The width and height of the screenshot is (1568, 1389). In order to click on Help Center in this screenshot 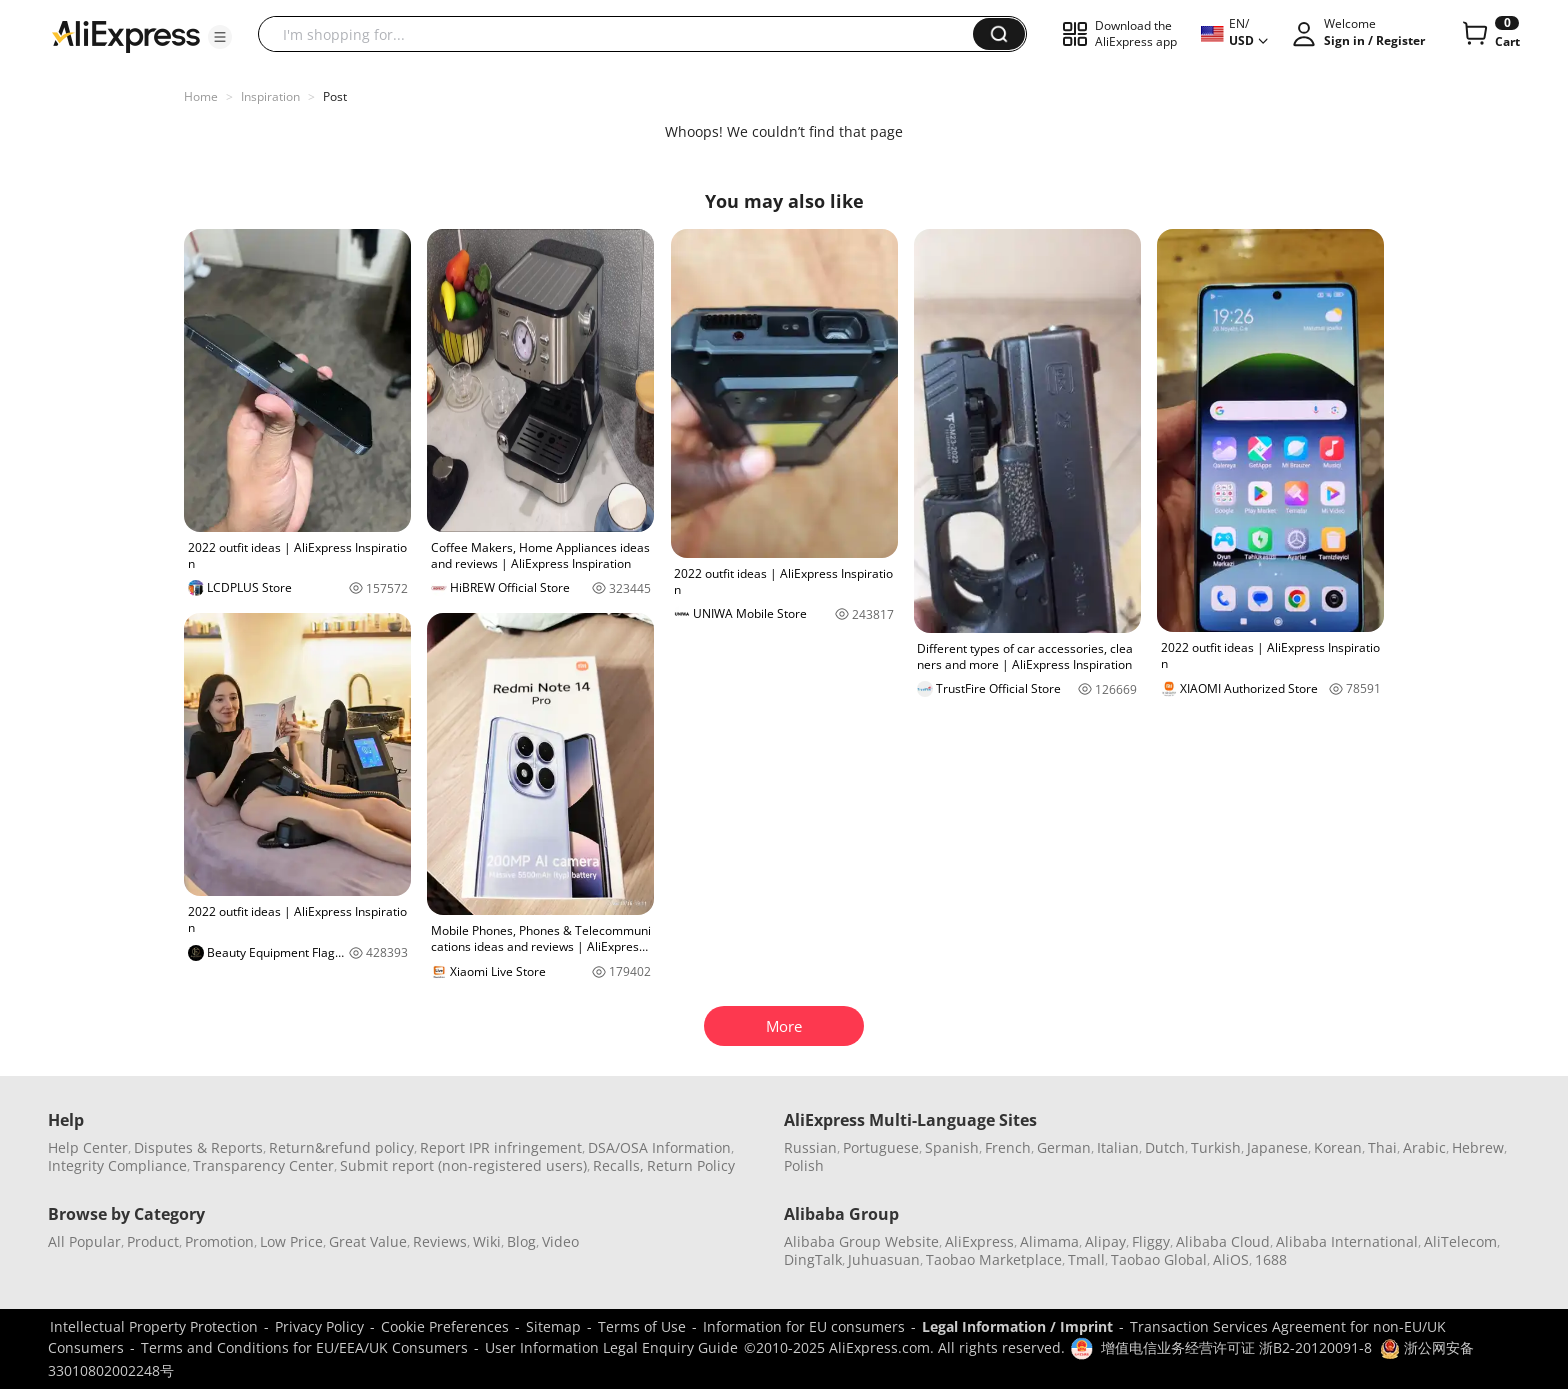, I will do `click(88, 1147)`.